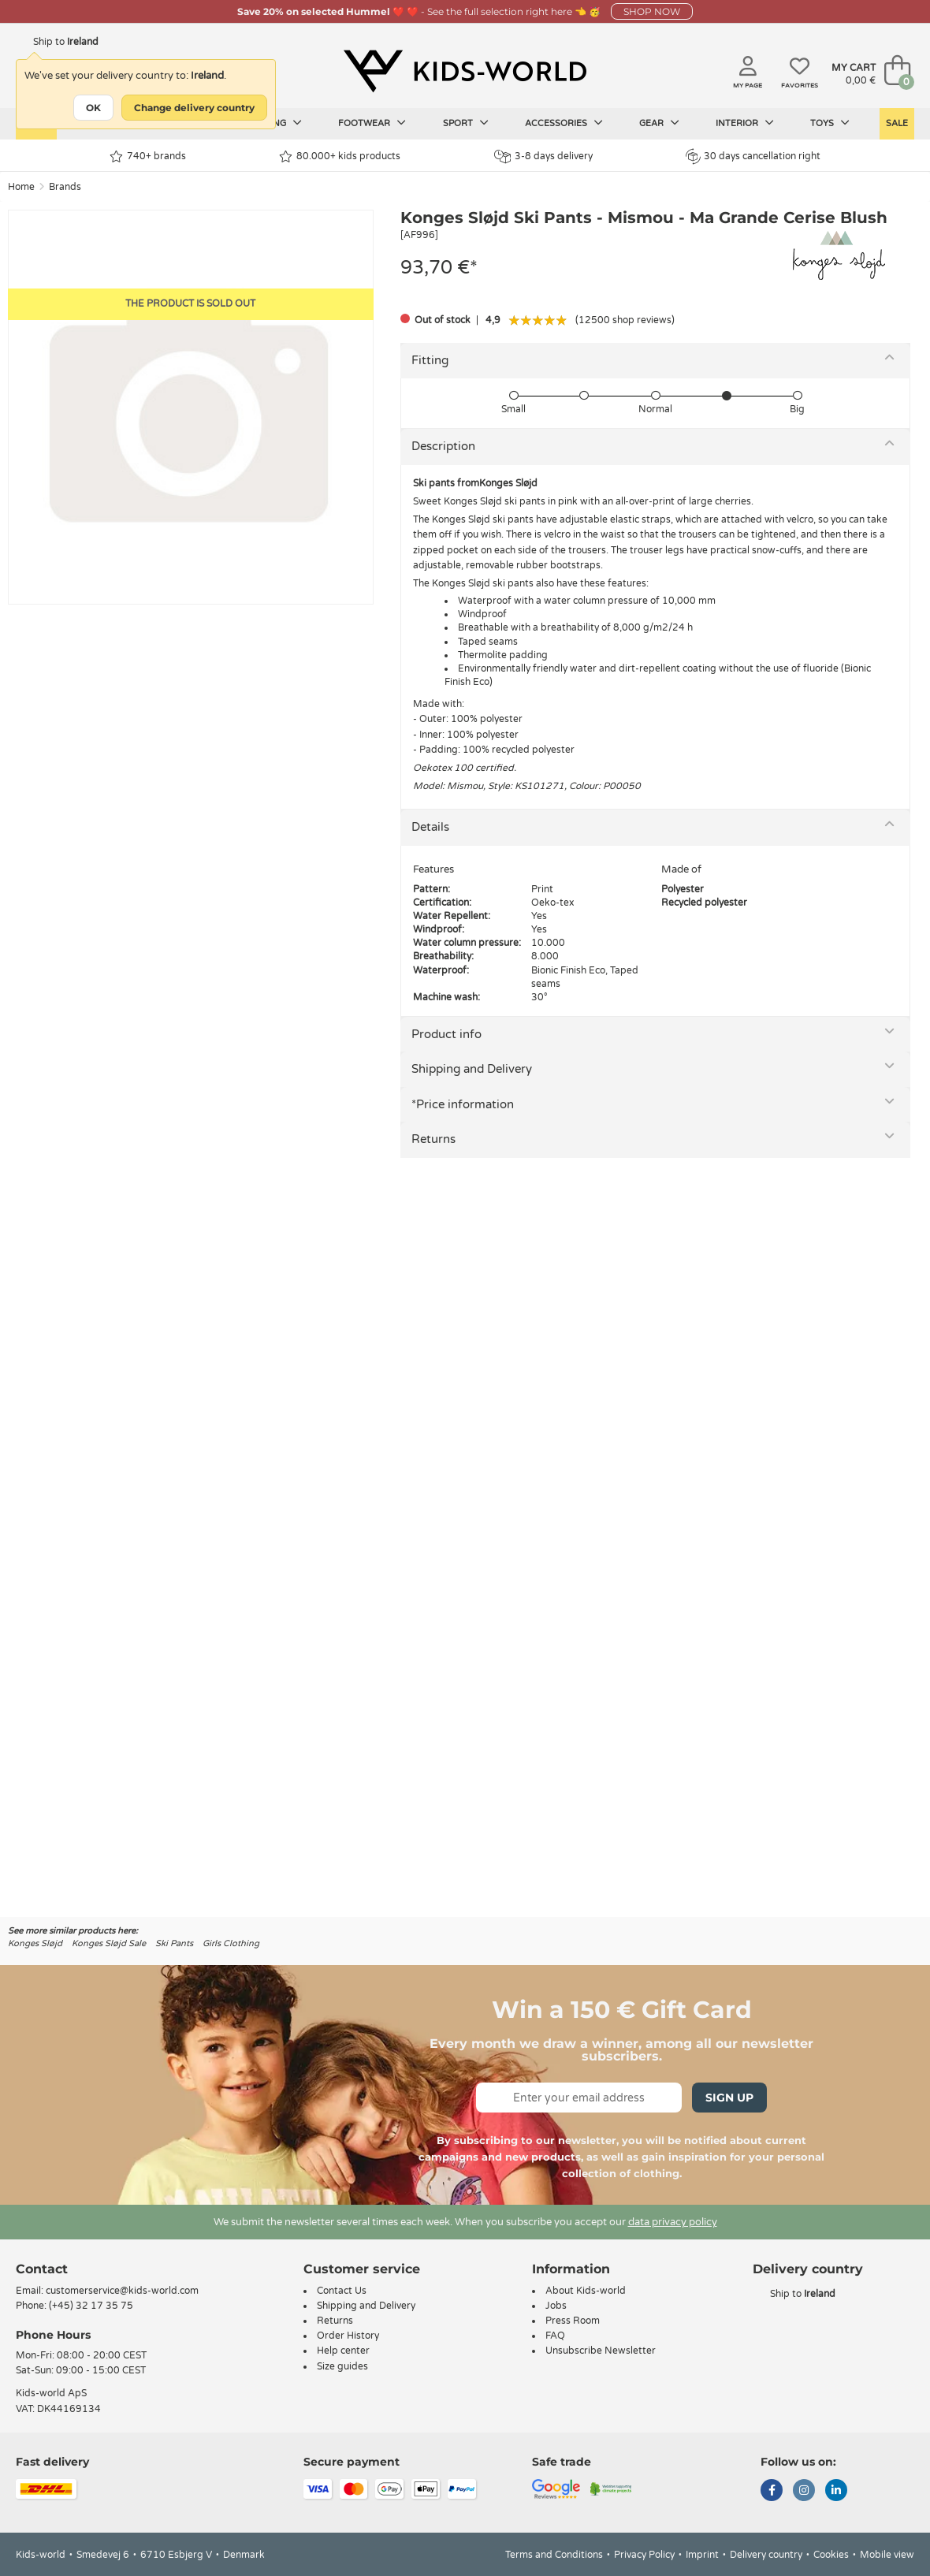  Describe the element at coordinates (887, 2554) in the screenshot. I see `Mobile view` at that location.